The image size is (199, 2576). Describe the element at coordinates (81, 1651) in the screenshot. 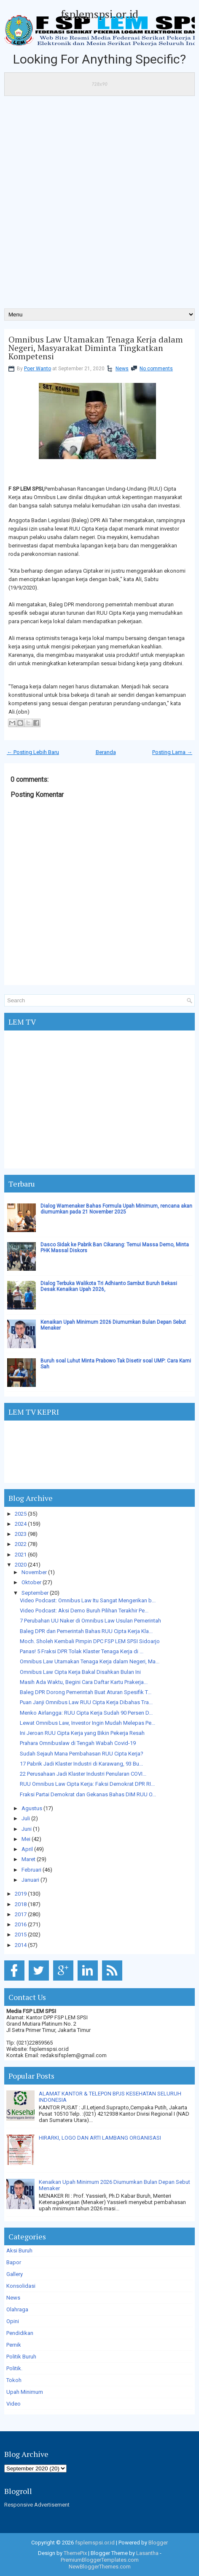

I see `Panas! 5 Fraksi DPR Tolak Klaster Tenaga Kerja di ...` at that location.